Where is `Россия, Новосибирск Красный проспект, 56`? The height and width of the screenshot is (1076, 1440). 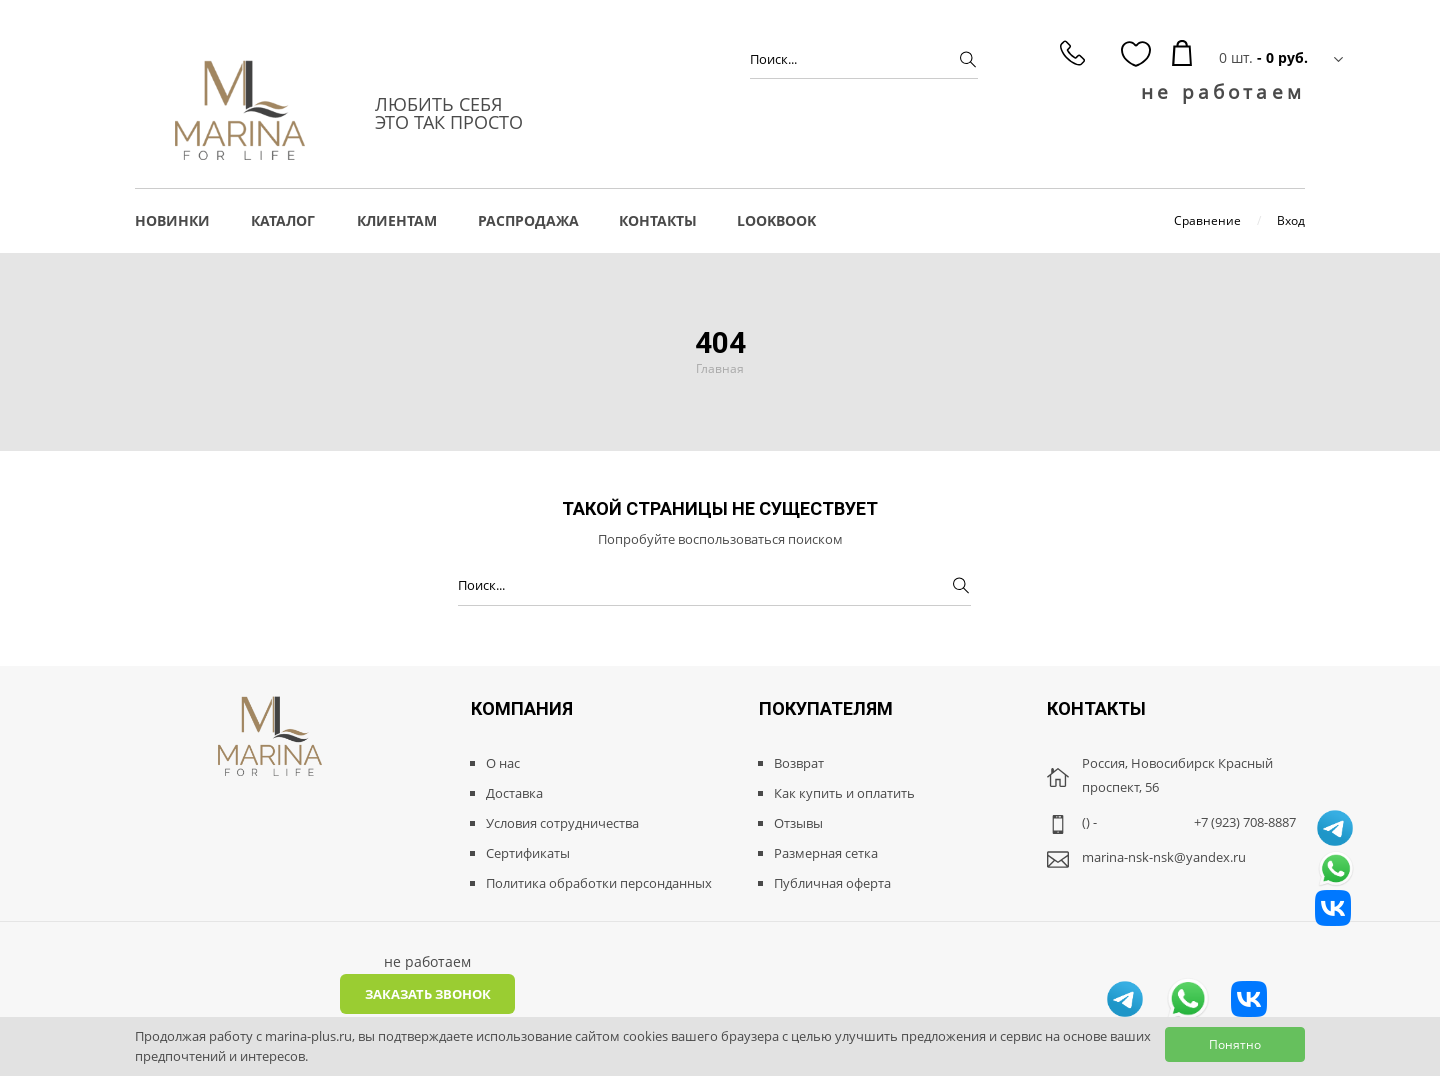
Россия, Новосибирск Красный проспект, 56 is located at coordinates (1177, 775).